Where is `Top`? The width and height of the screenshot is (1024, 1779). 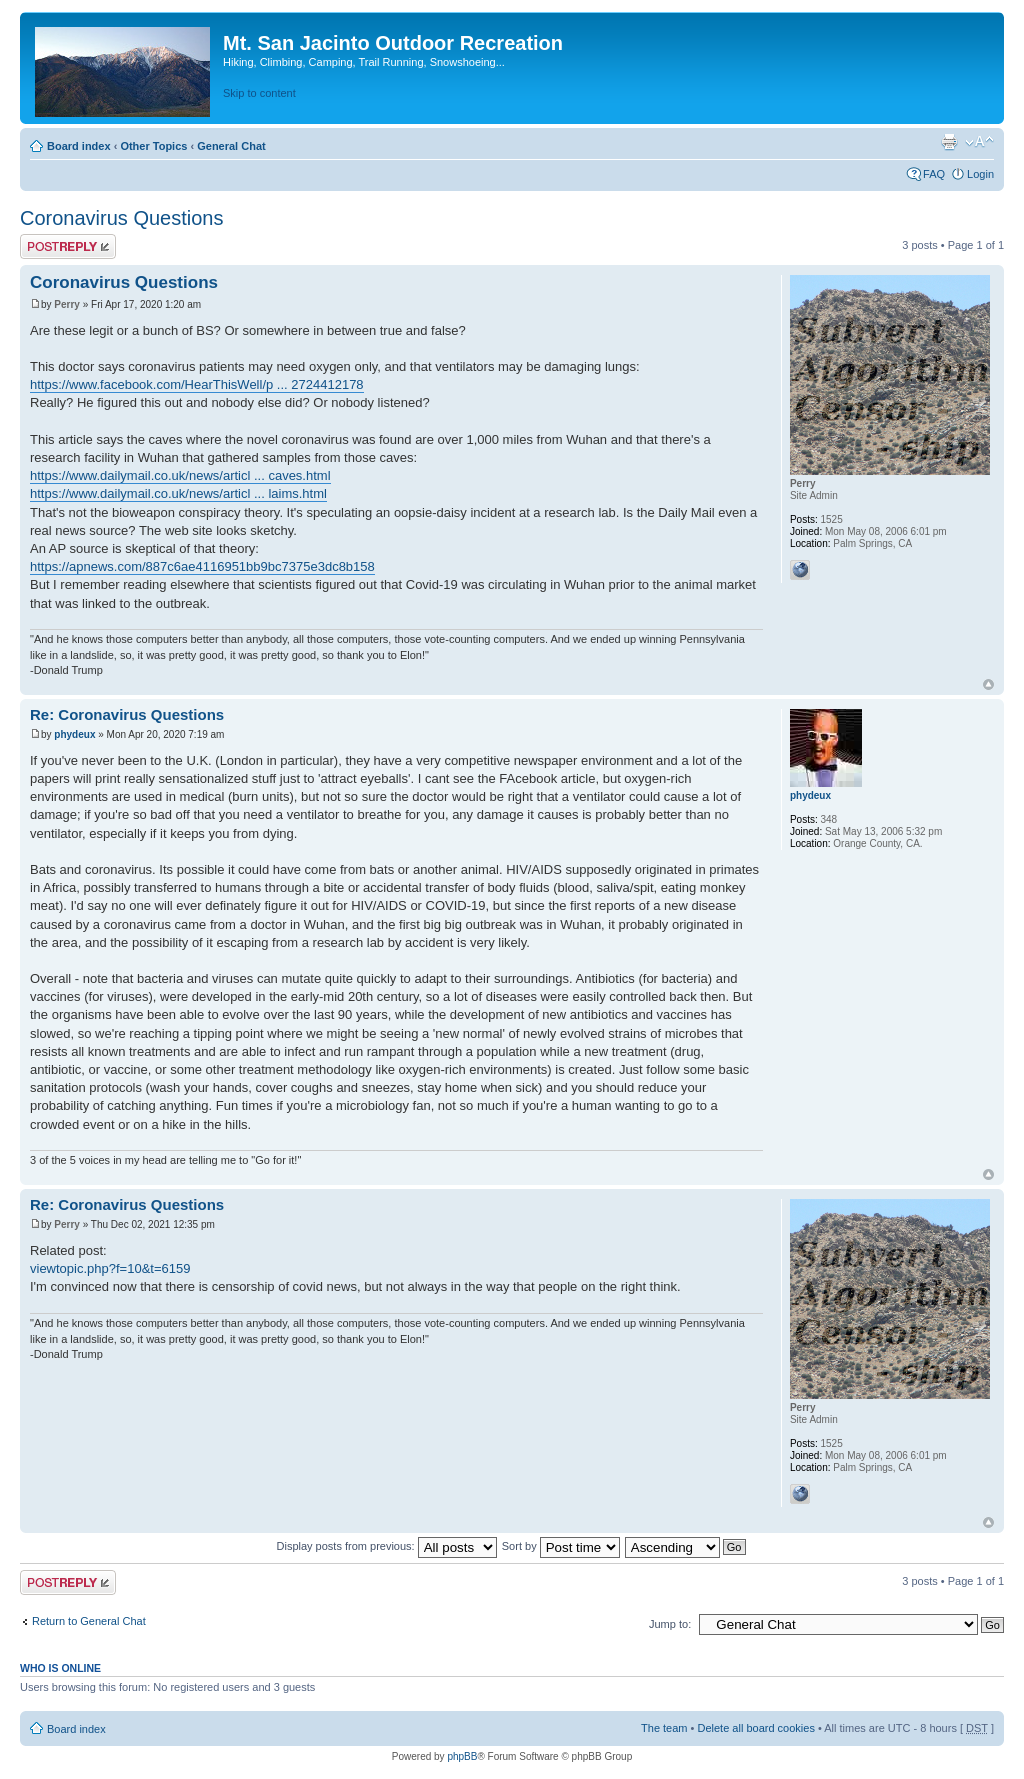
Top is located at coordinates (988, 684).